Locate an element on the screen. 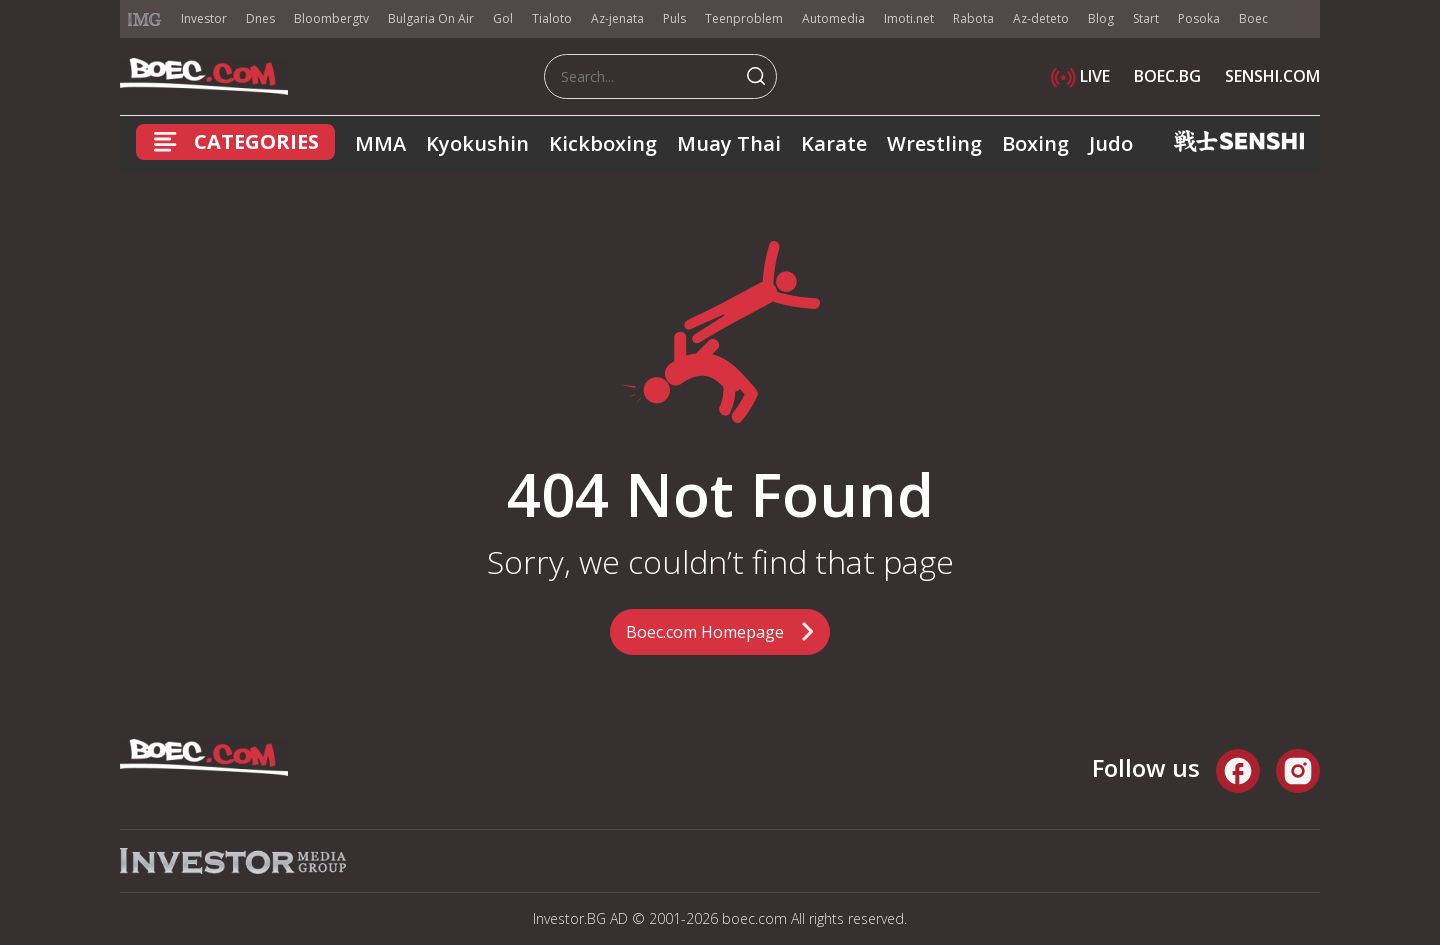 The height and width of the screenshot is (945, 1440). BOEC.BG is located at coordinates (1167, 76).